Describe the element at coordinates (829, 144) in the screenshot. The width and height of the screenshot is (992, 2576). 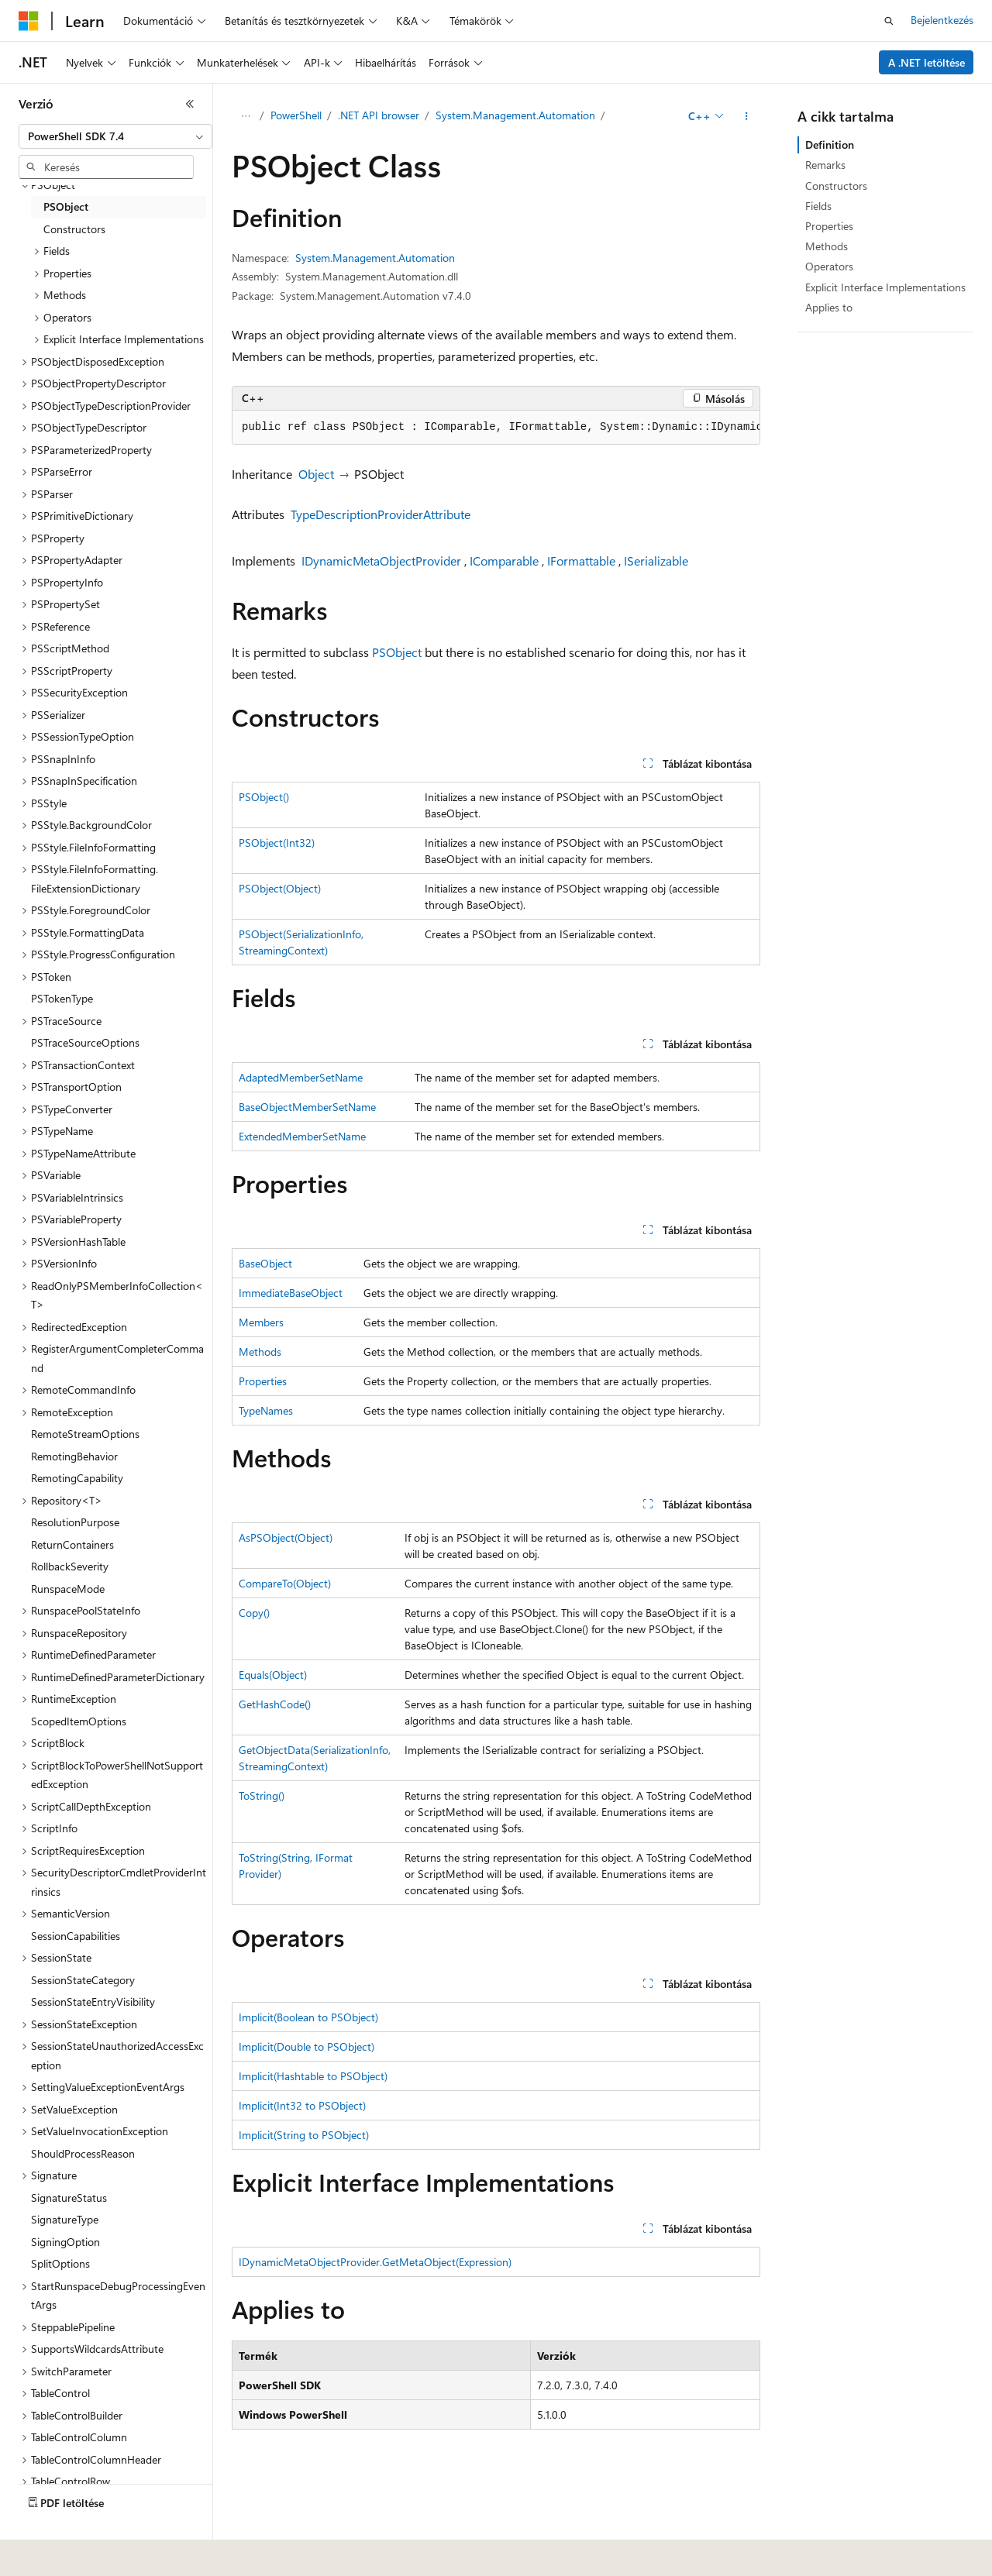
I see `Definition` at that location.